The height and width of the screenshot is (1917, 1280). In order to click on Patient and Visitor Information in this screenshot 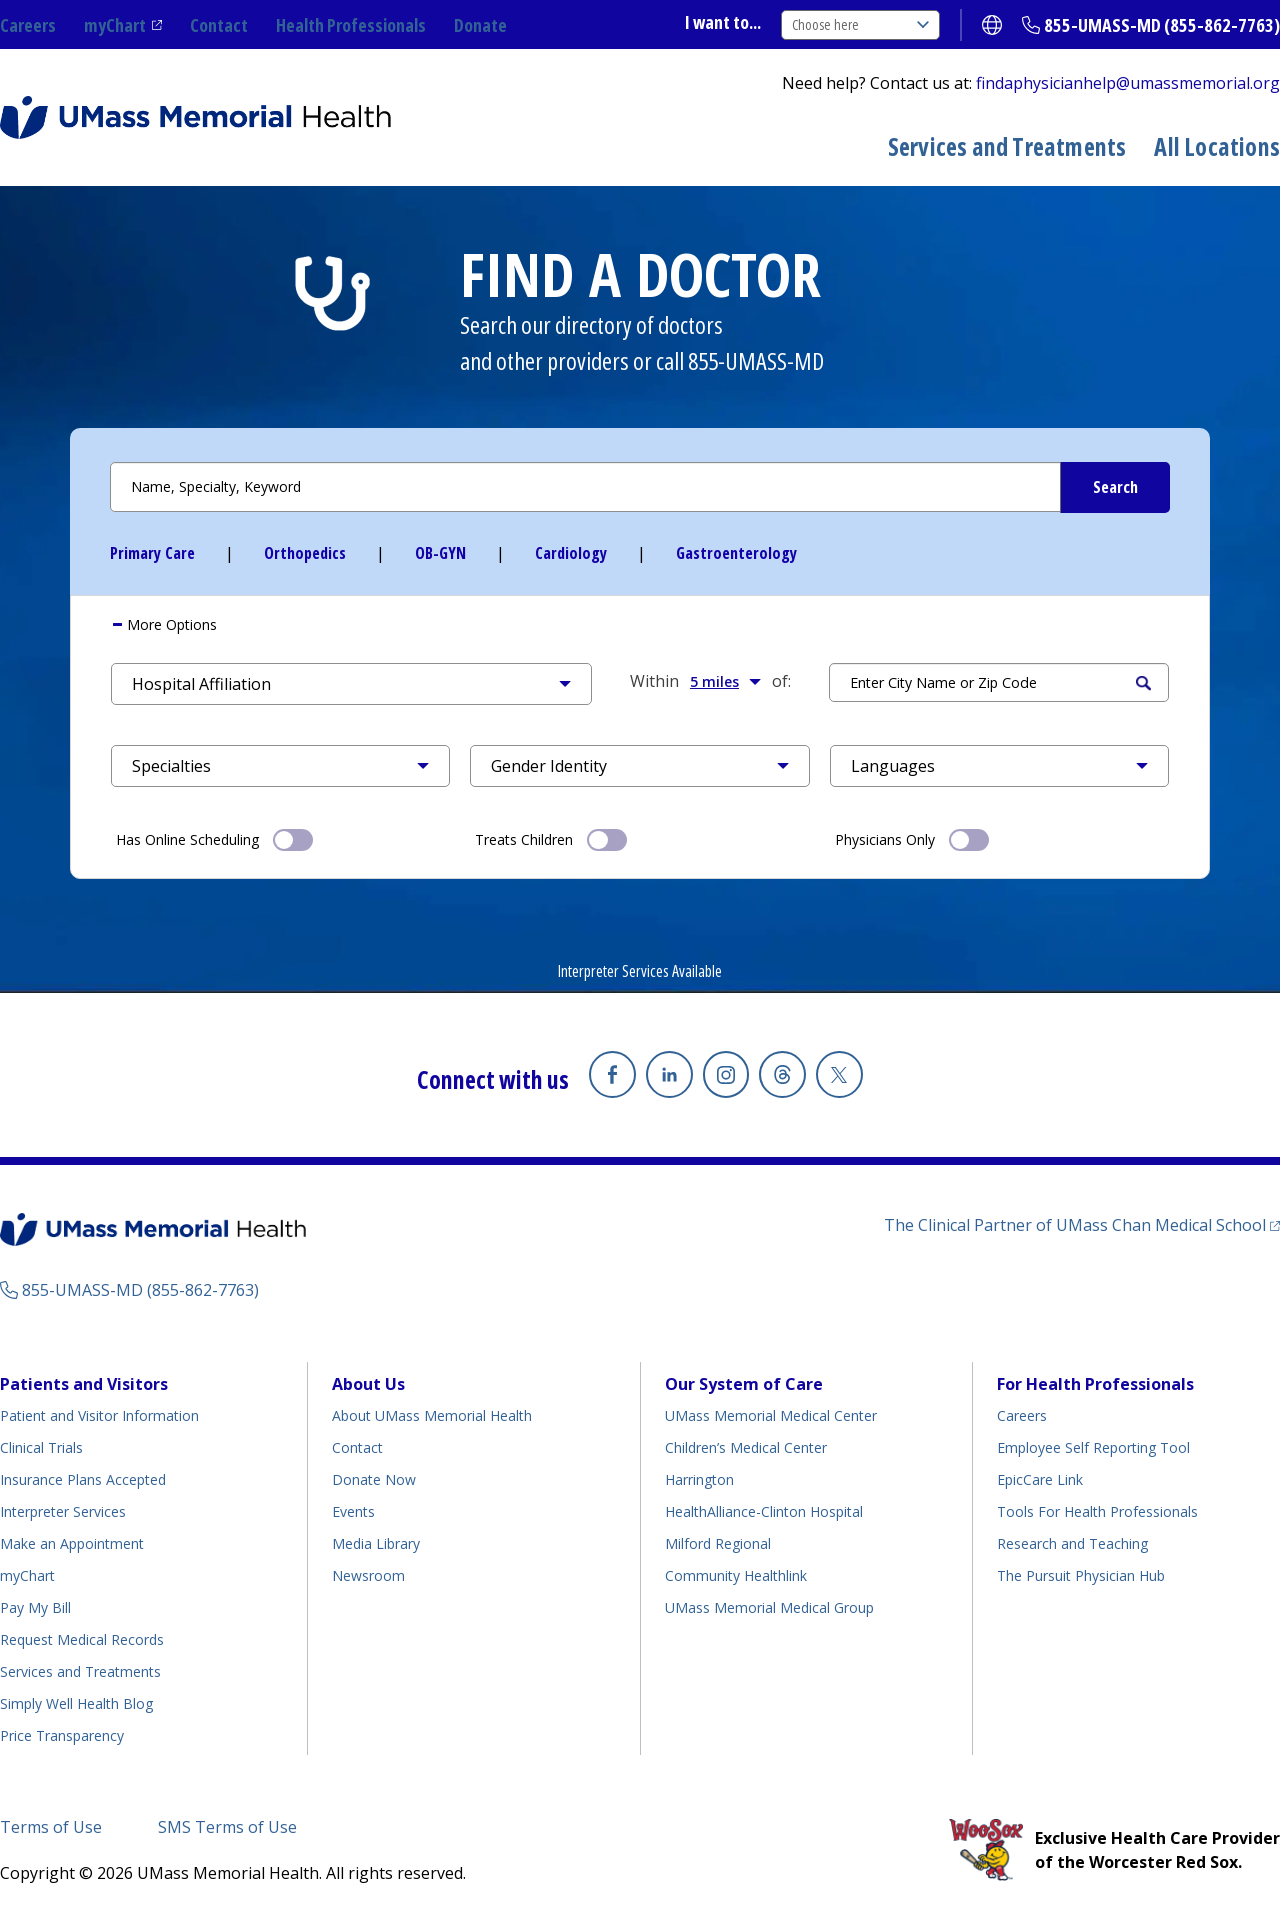, I will do `click(99, 1415)`.